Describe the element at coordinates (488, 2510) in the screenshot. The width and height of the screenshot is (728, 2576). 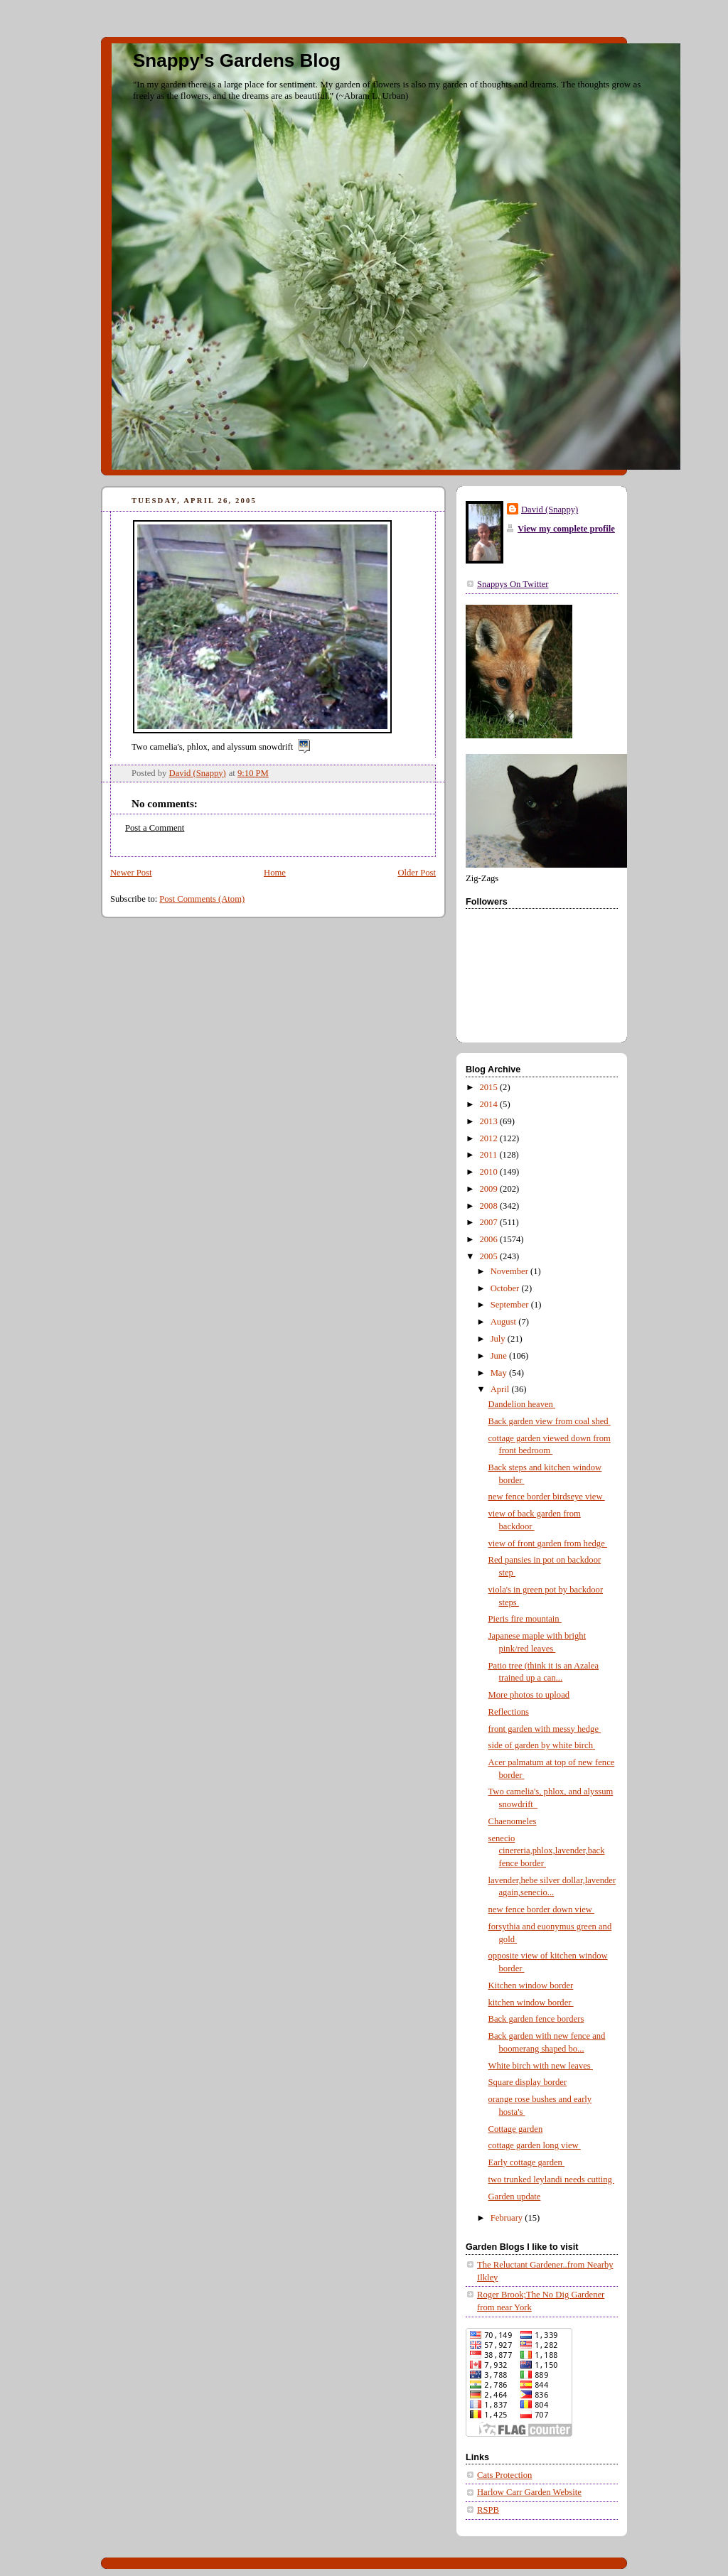
I see `RSPB` at that location.